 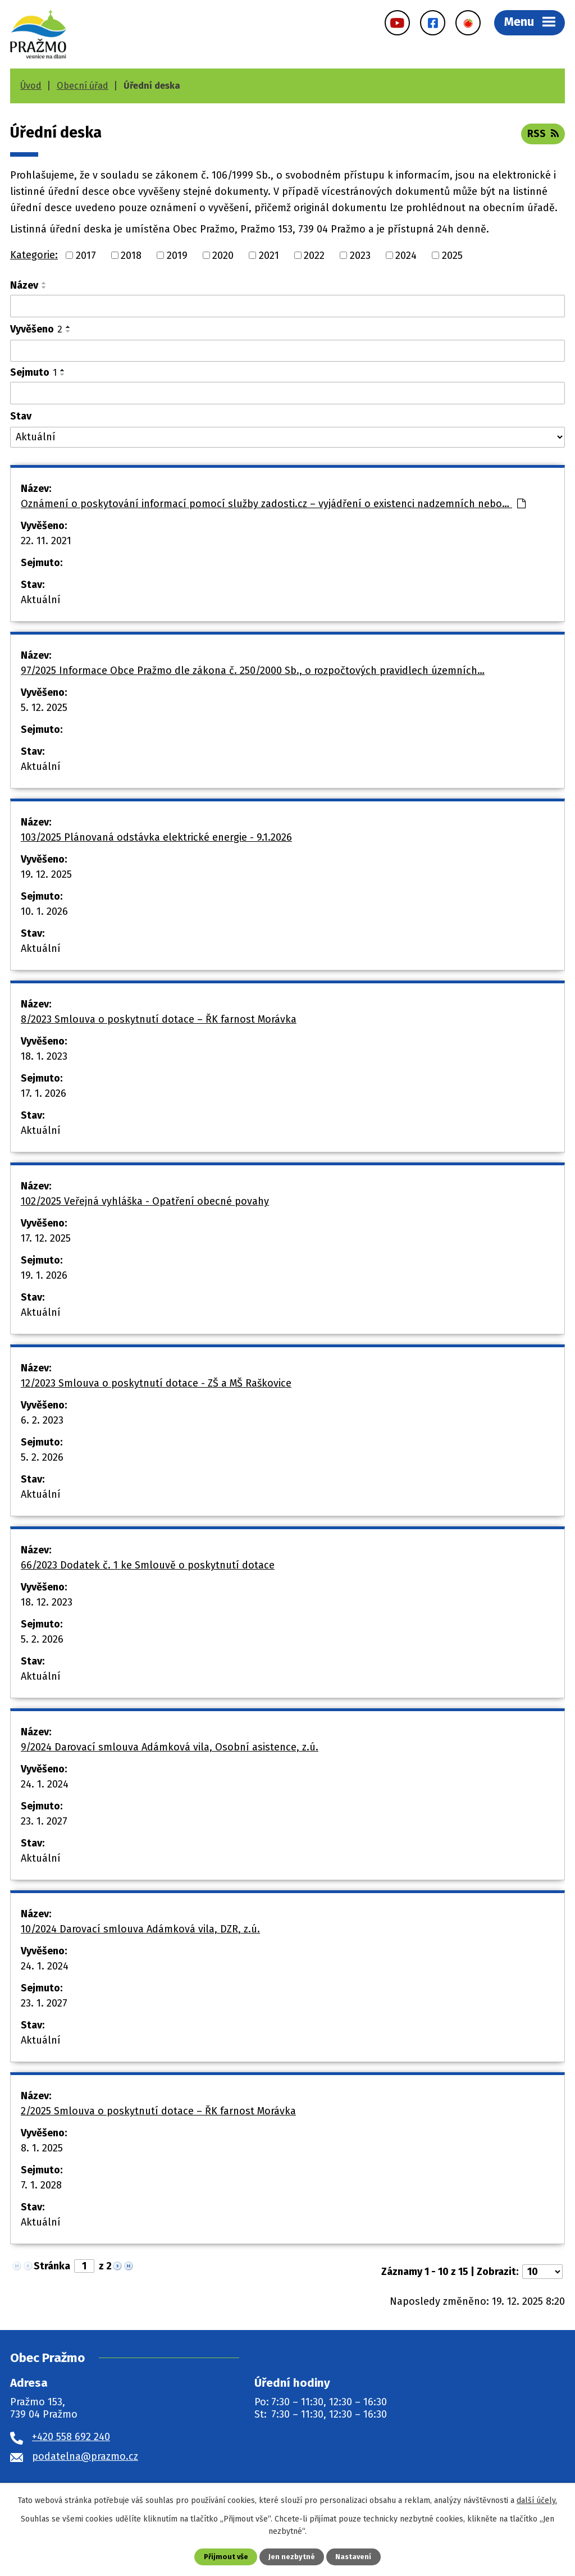 I want to click on Úvod, so click(x=31, y=85).